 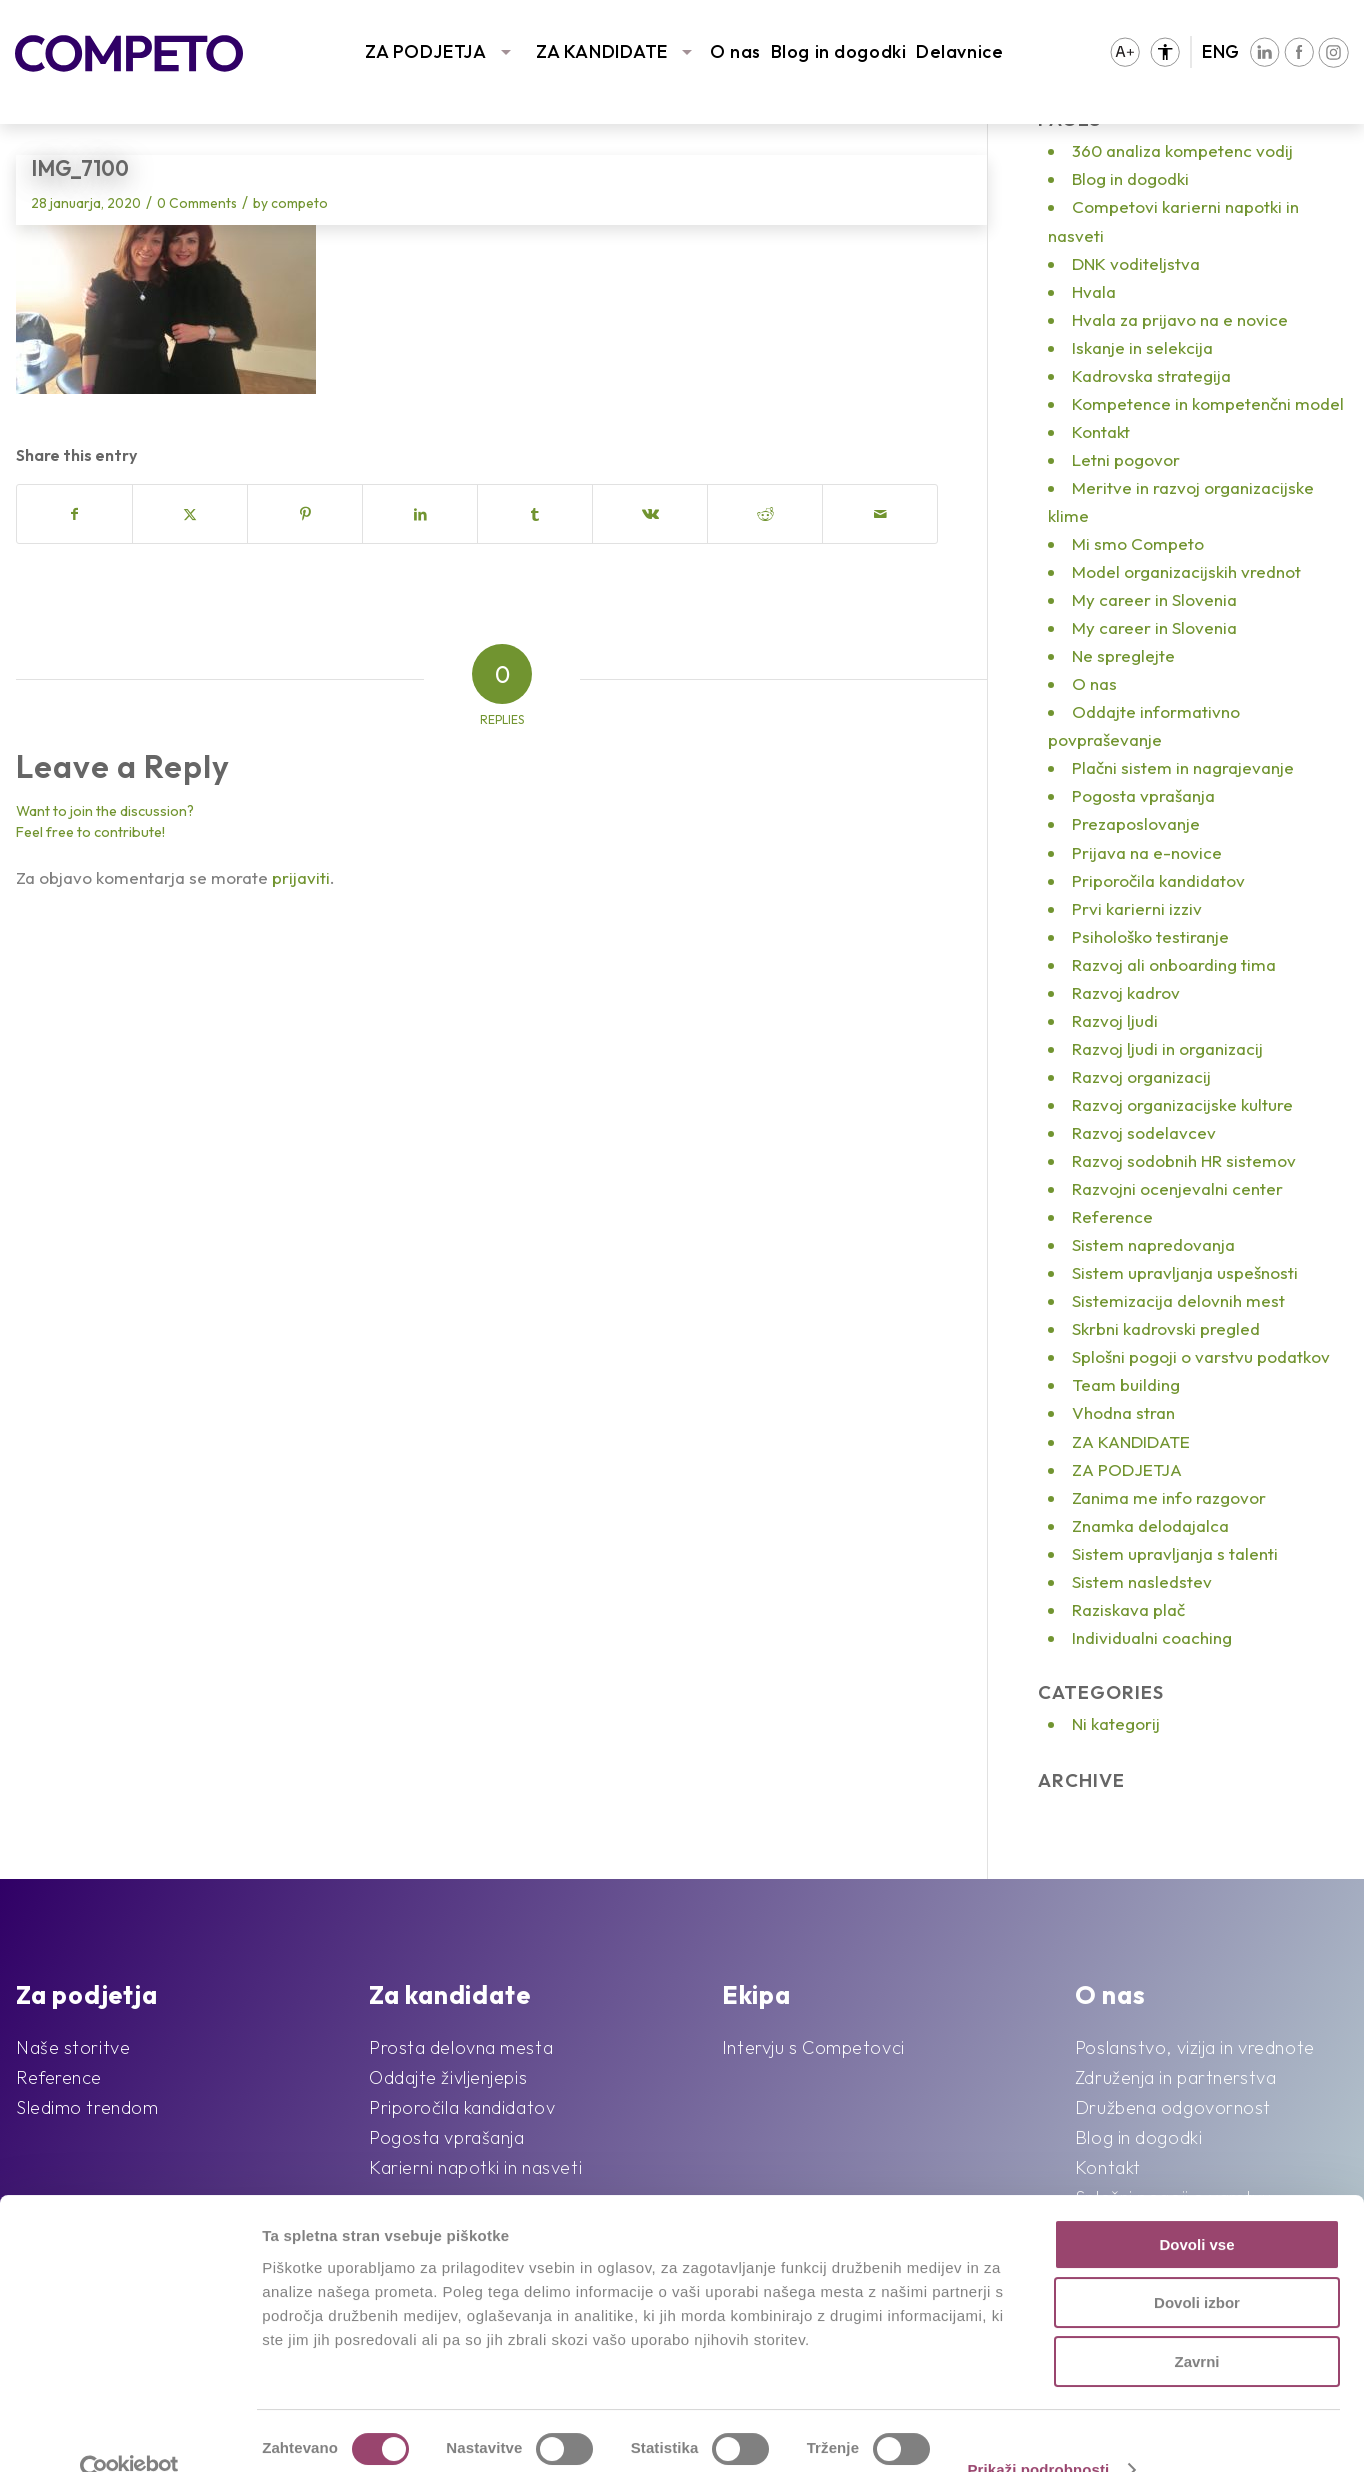 What do you see at coordinates (1126, 992) in the screenshot?
I see `Razvoj kadrov` at bounding box center [1126, 992].